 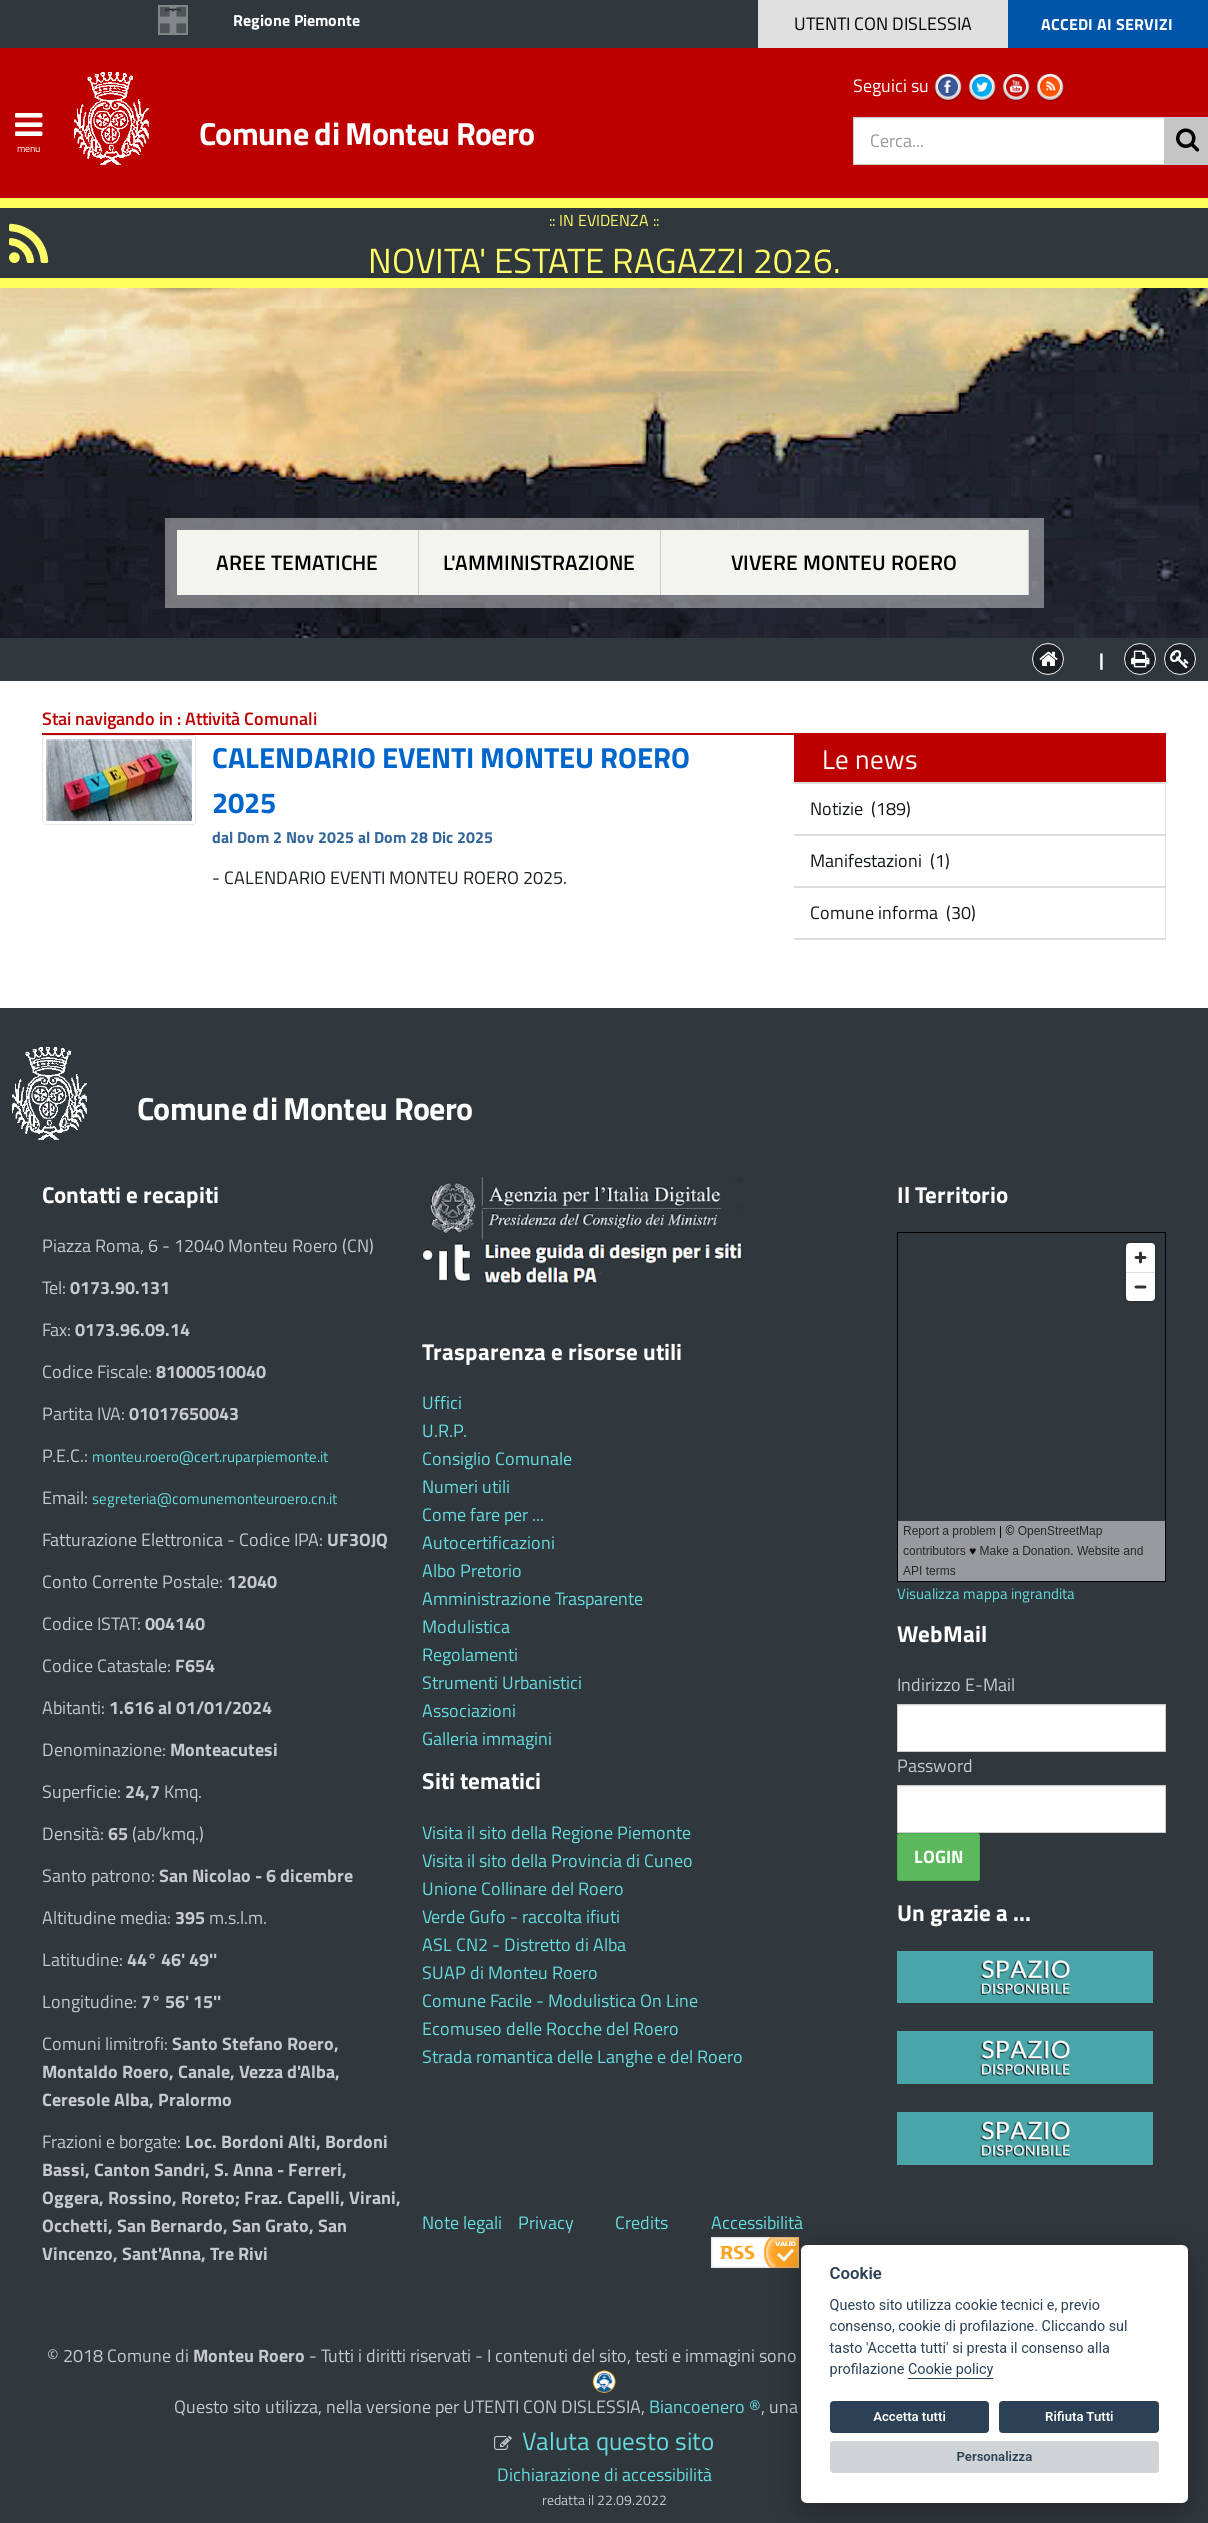 I want to click on Modulistica, so click(x=466, y=1626).